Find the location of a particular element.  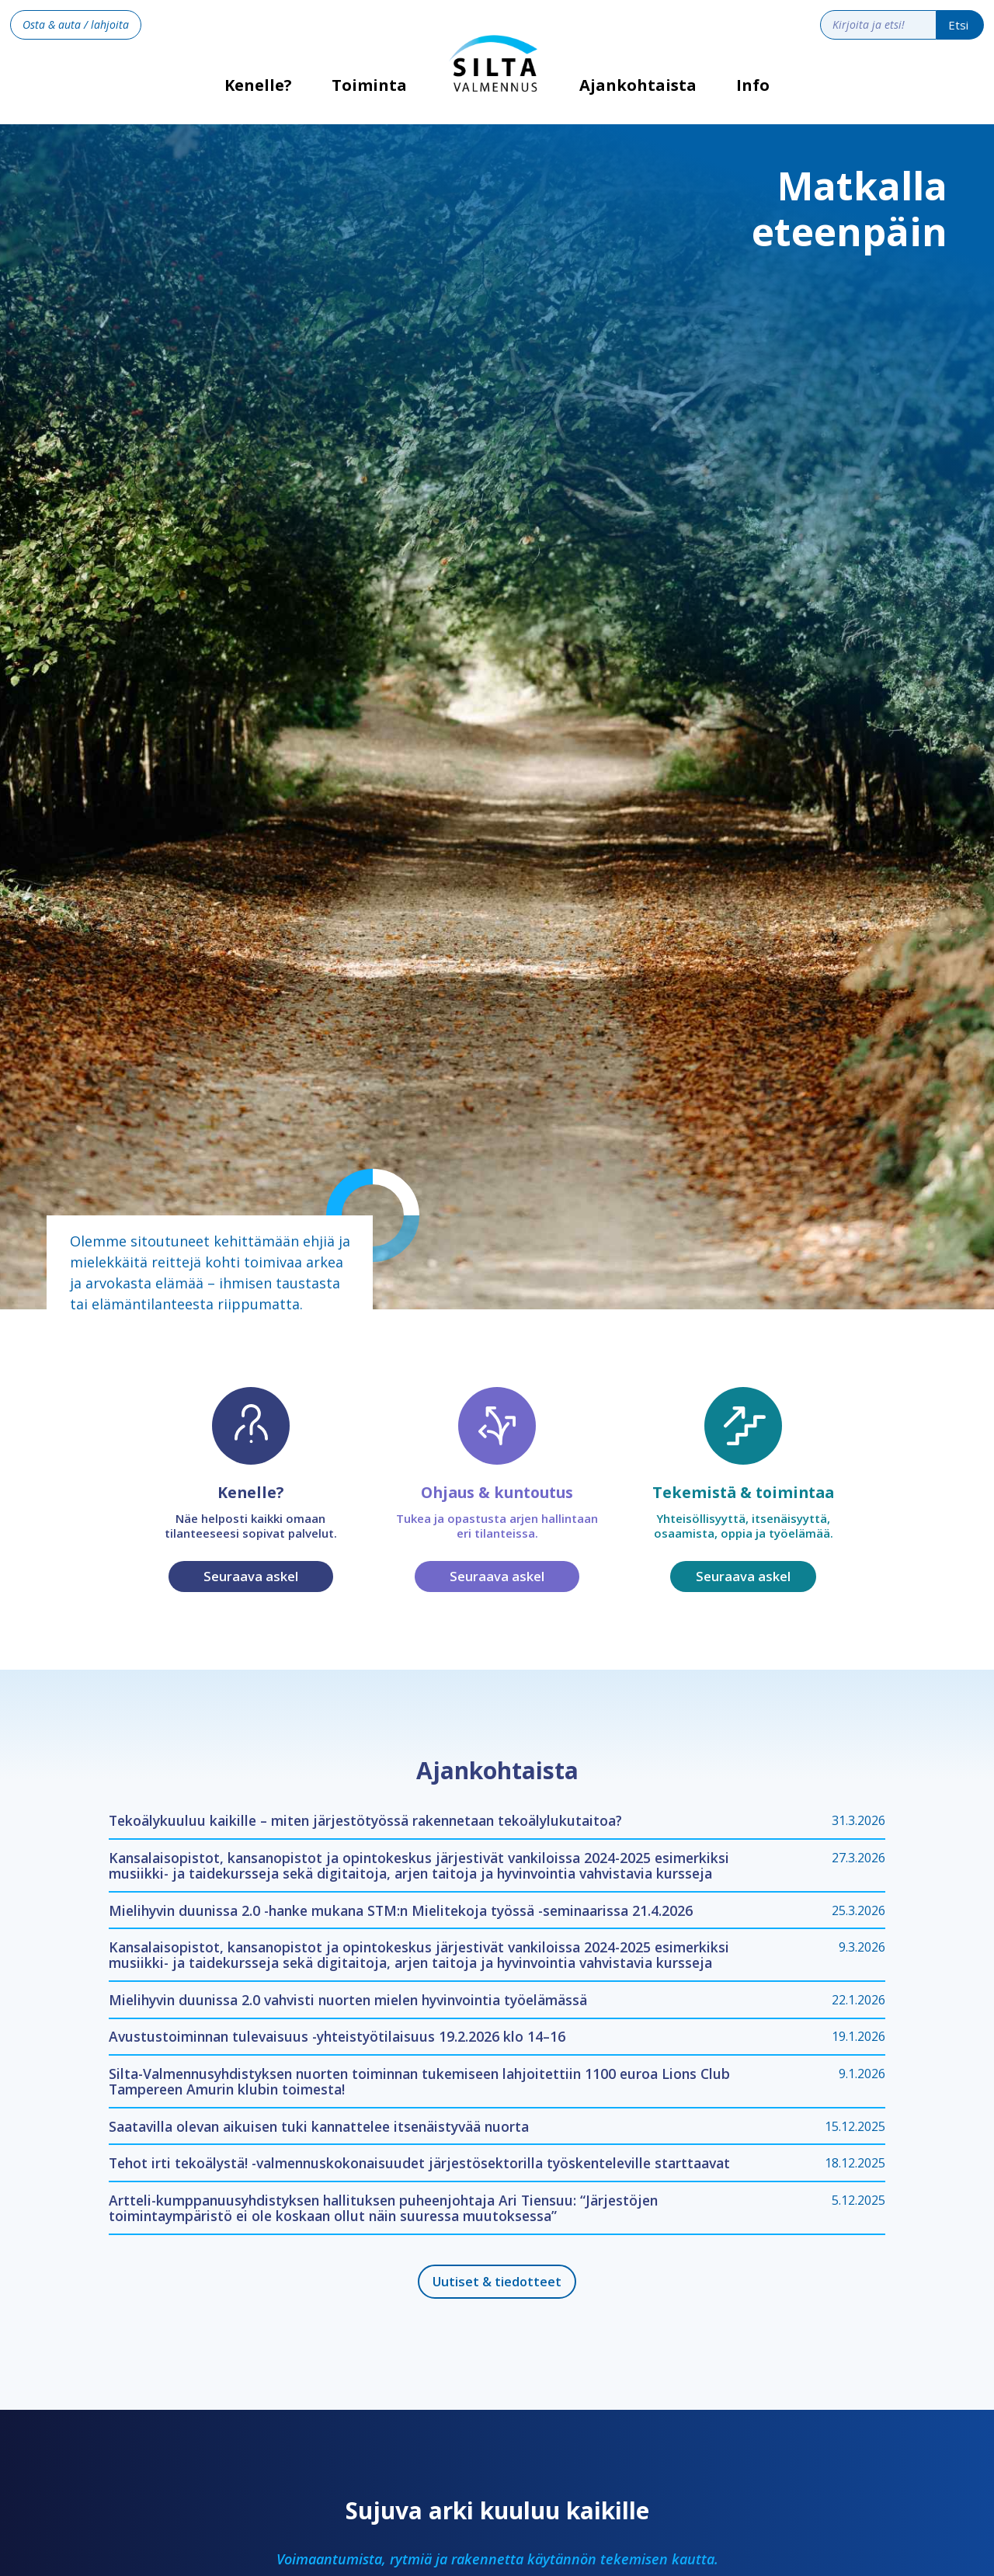

[button] is located at coordinates (369, 97).